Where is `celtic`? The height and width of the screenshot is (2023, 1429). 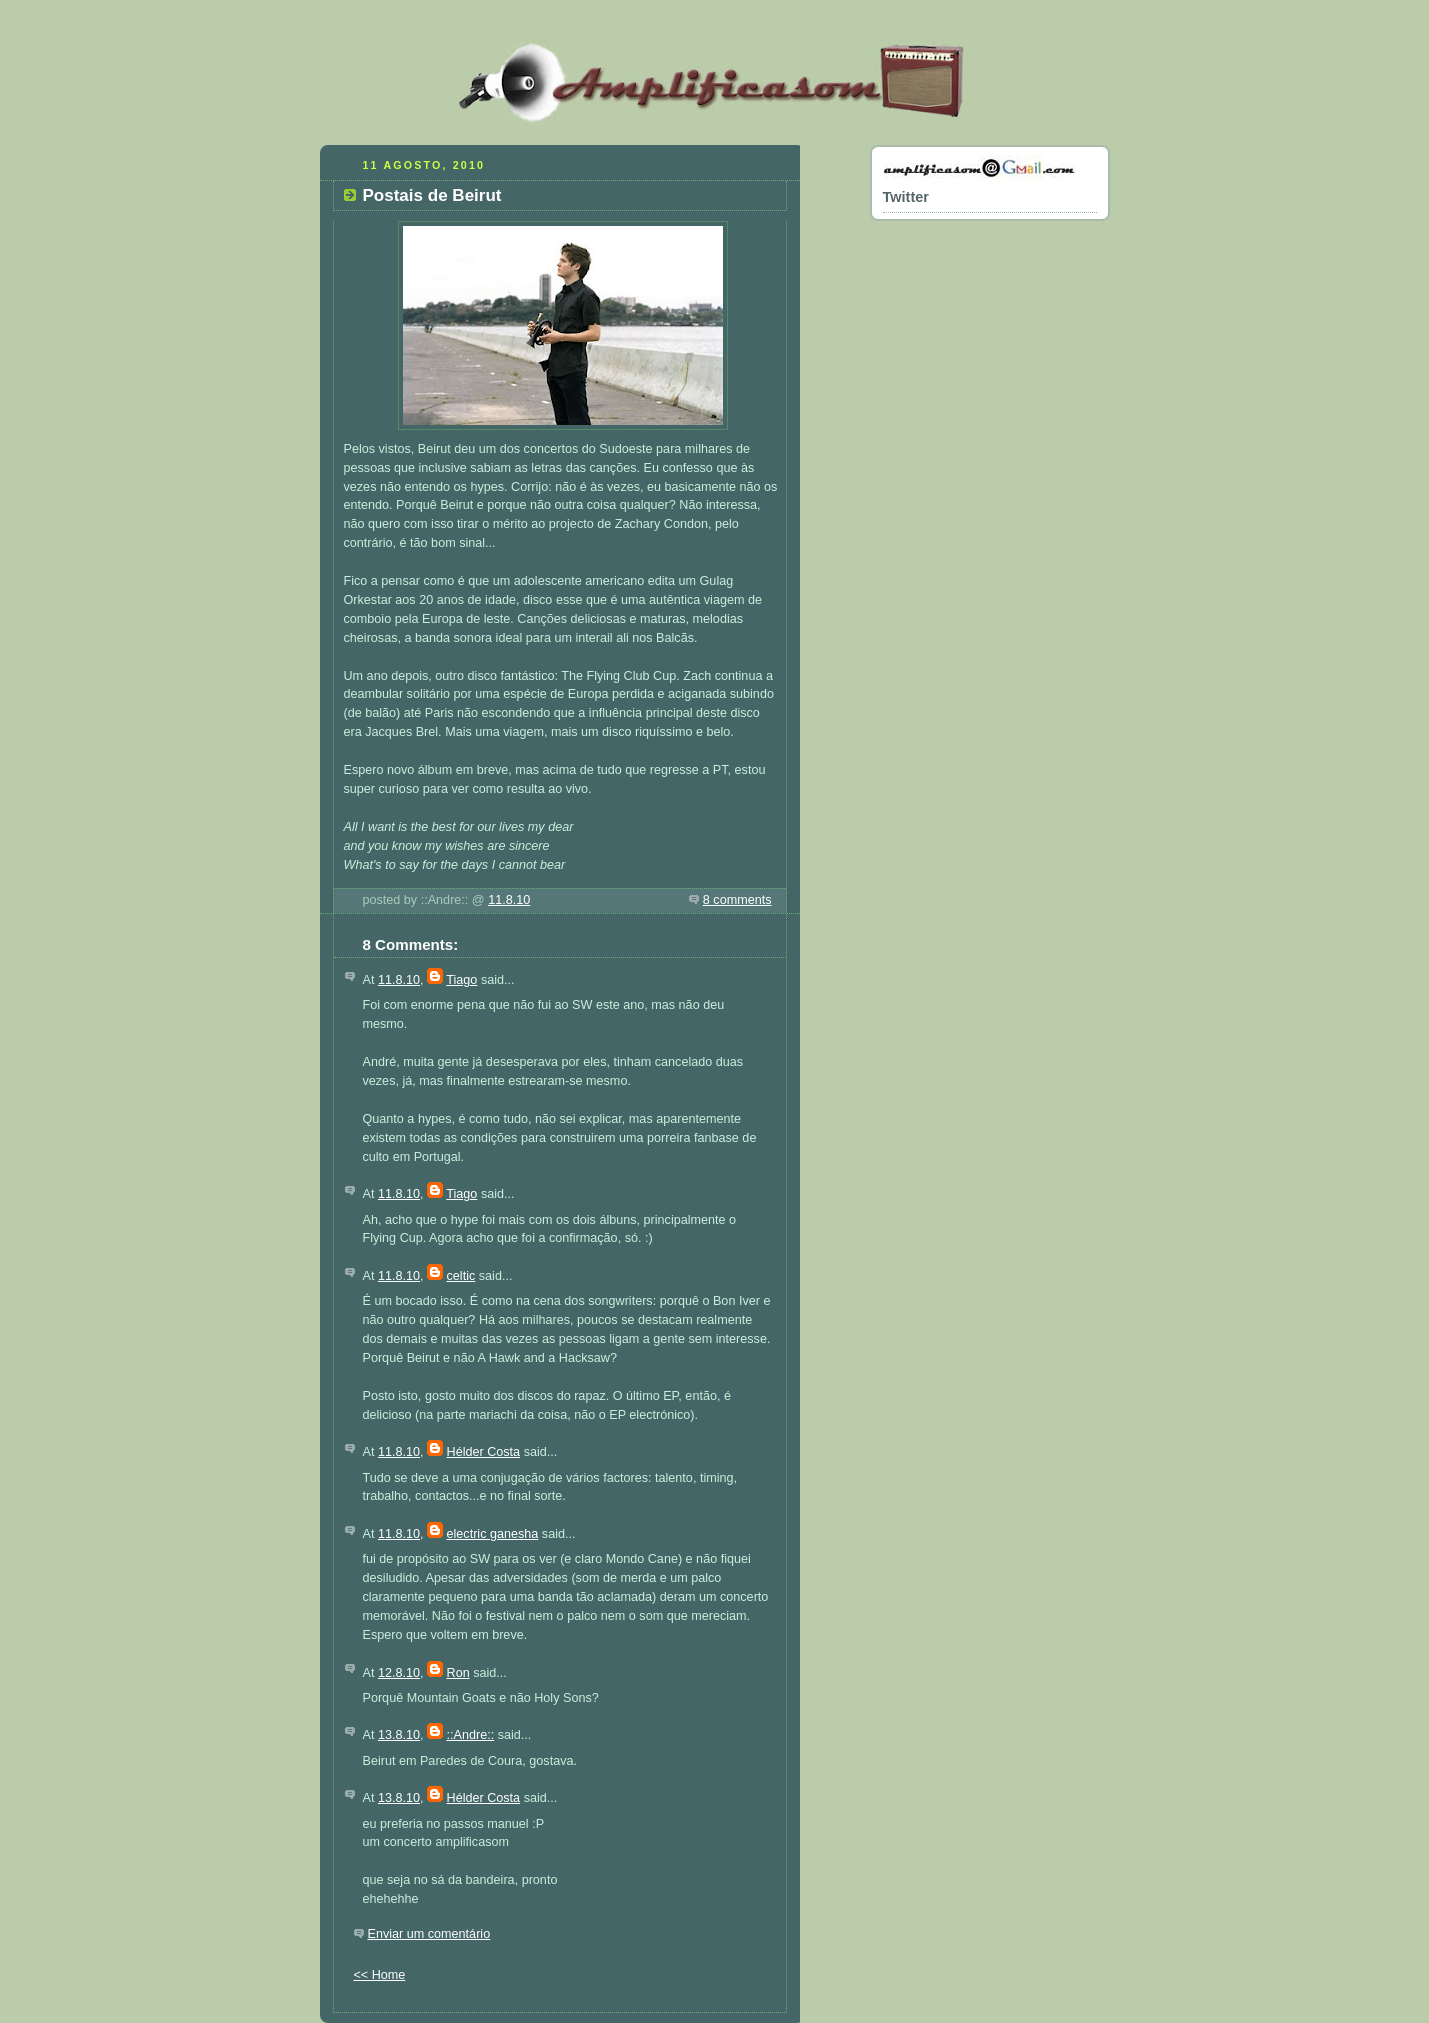 celtic is located at coordinates (461, 1276).